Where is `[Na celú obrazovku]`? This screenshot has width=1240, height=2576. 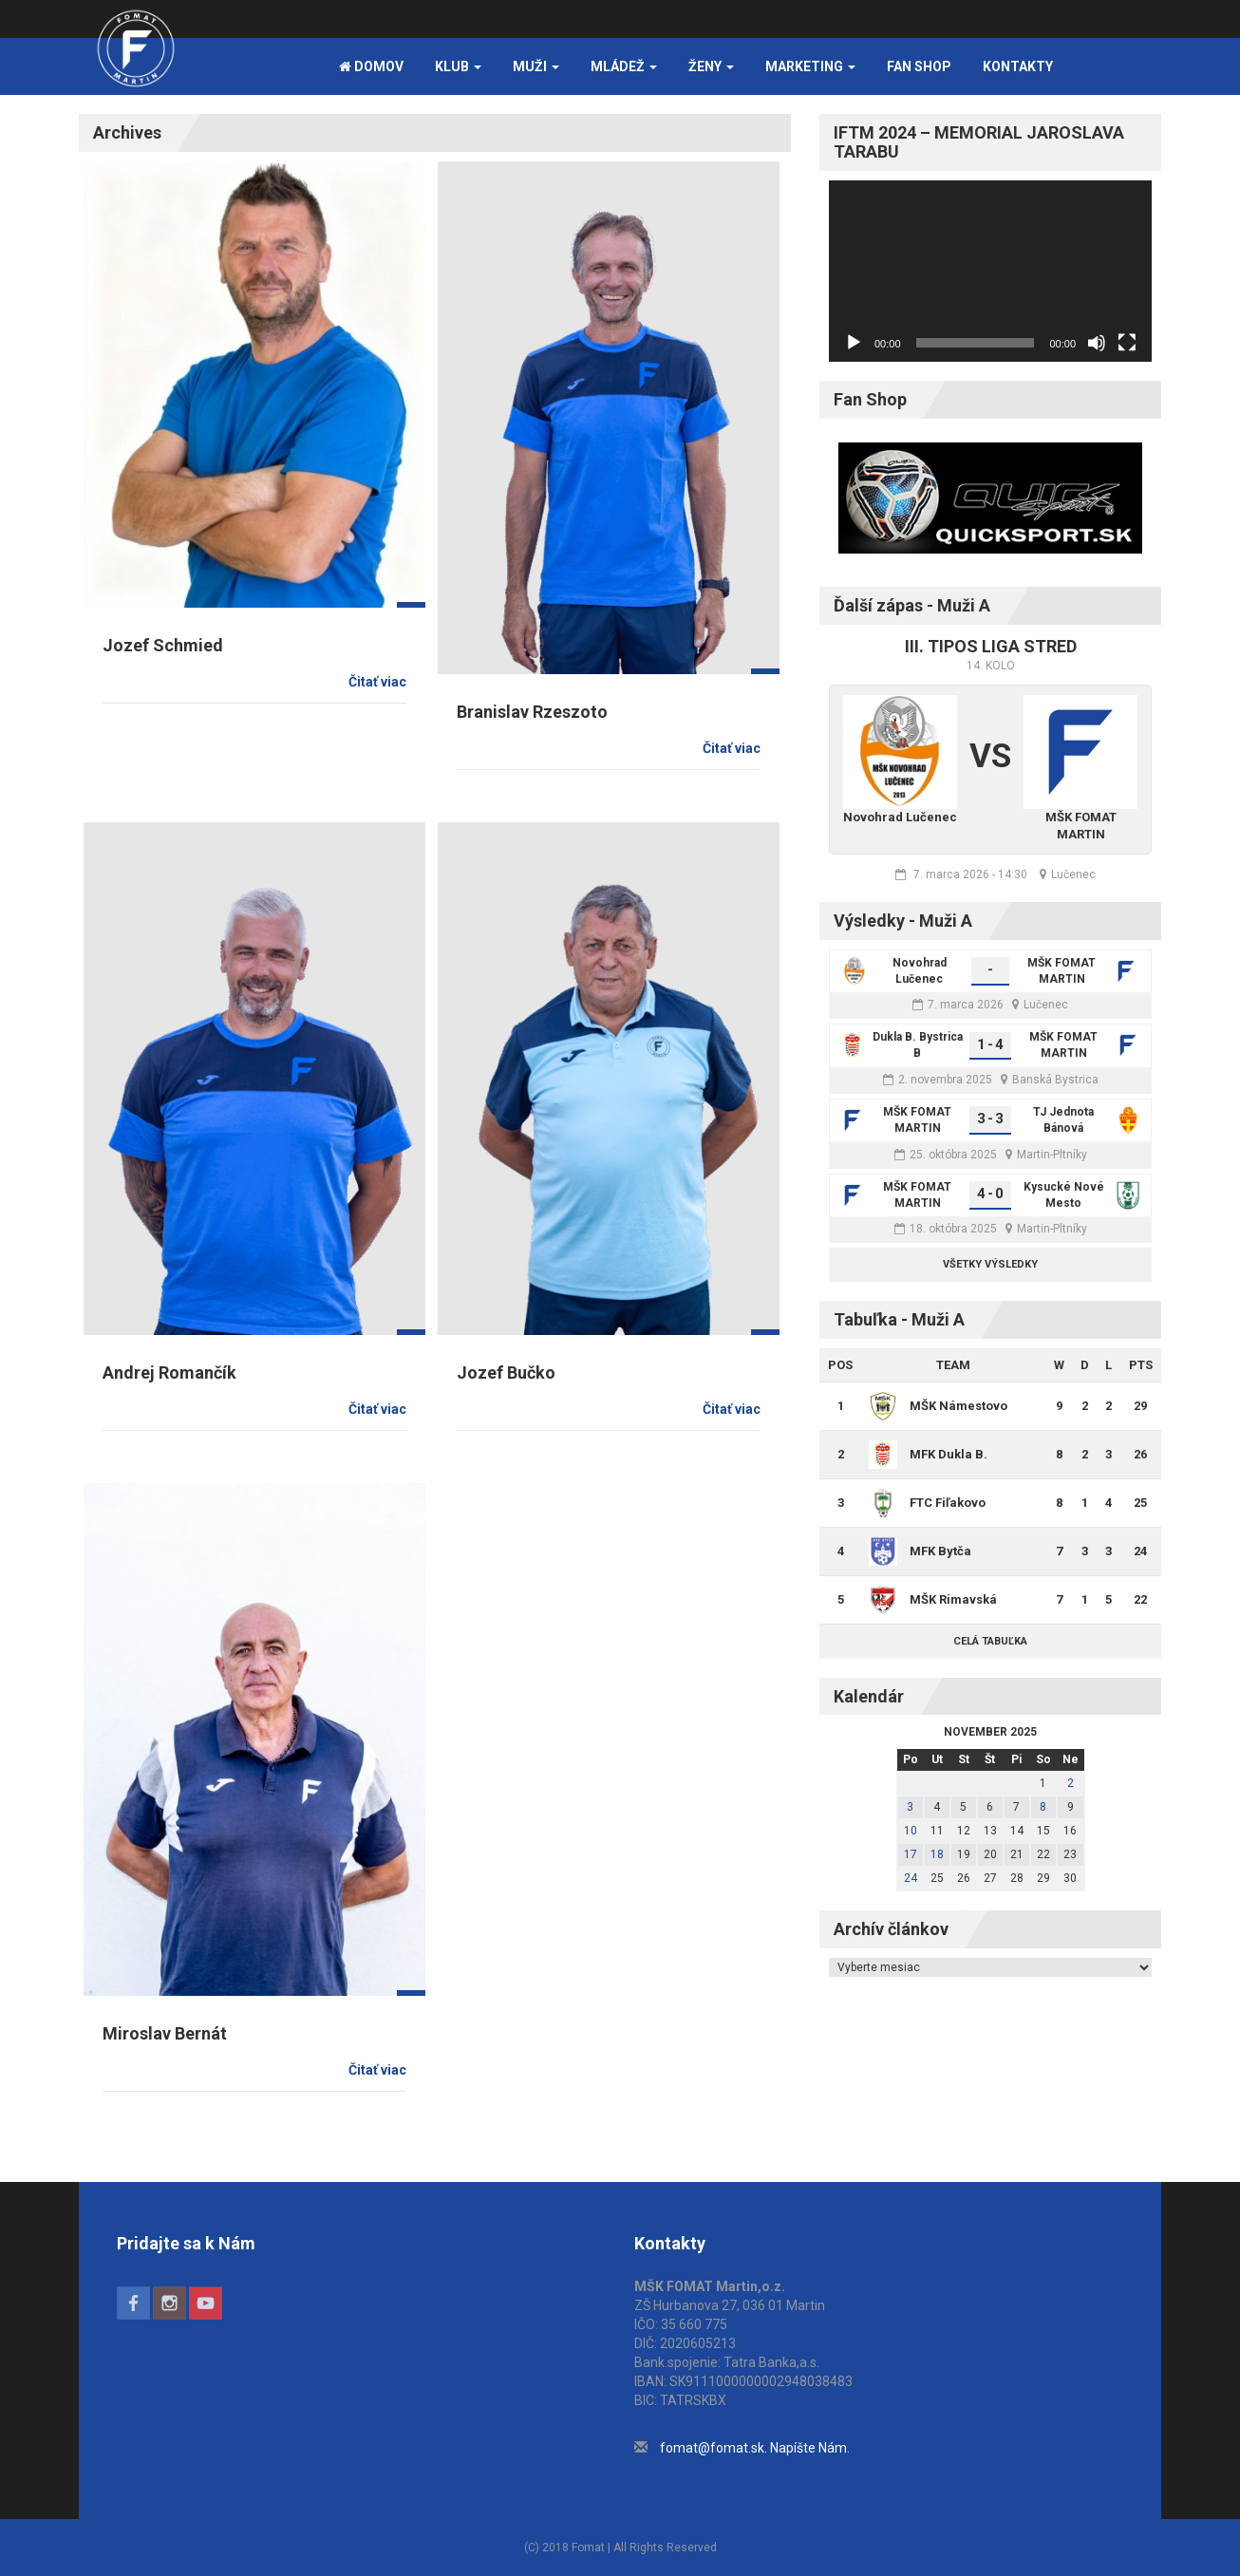
[Na celú obrazovku] is located at coordinates (1127, 342).